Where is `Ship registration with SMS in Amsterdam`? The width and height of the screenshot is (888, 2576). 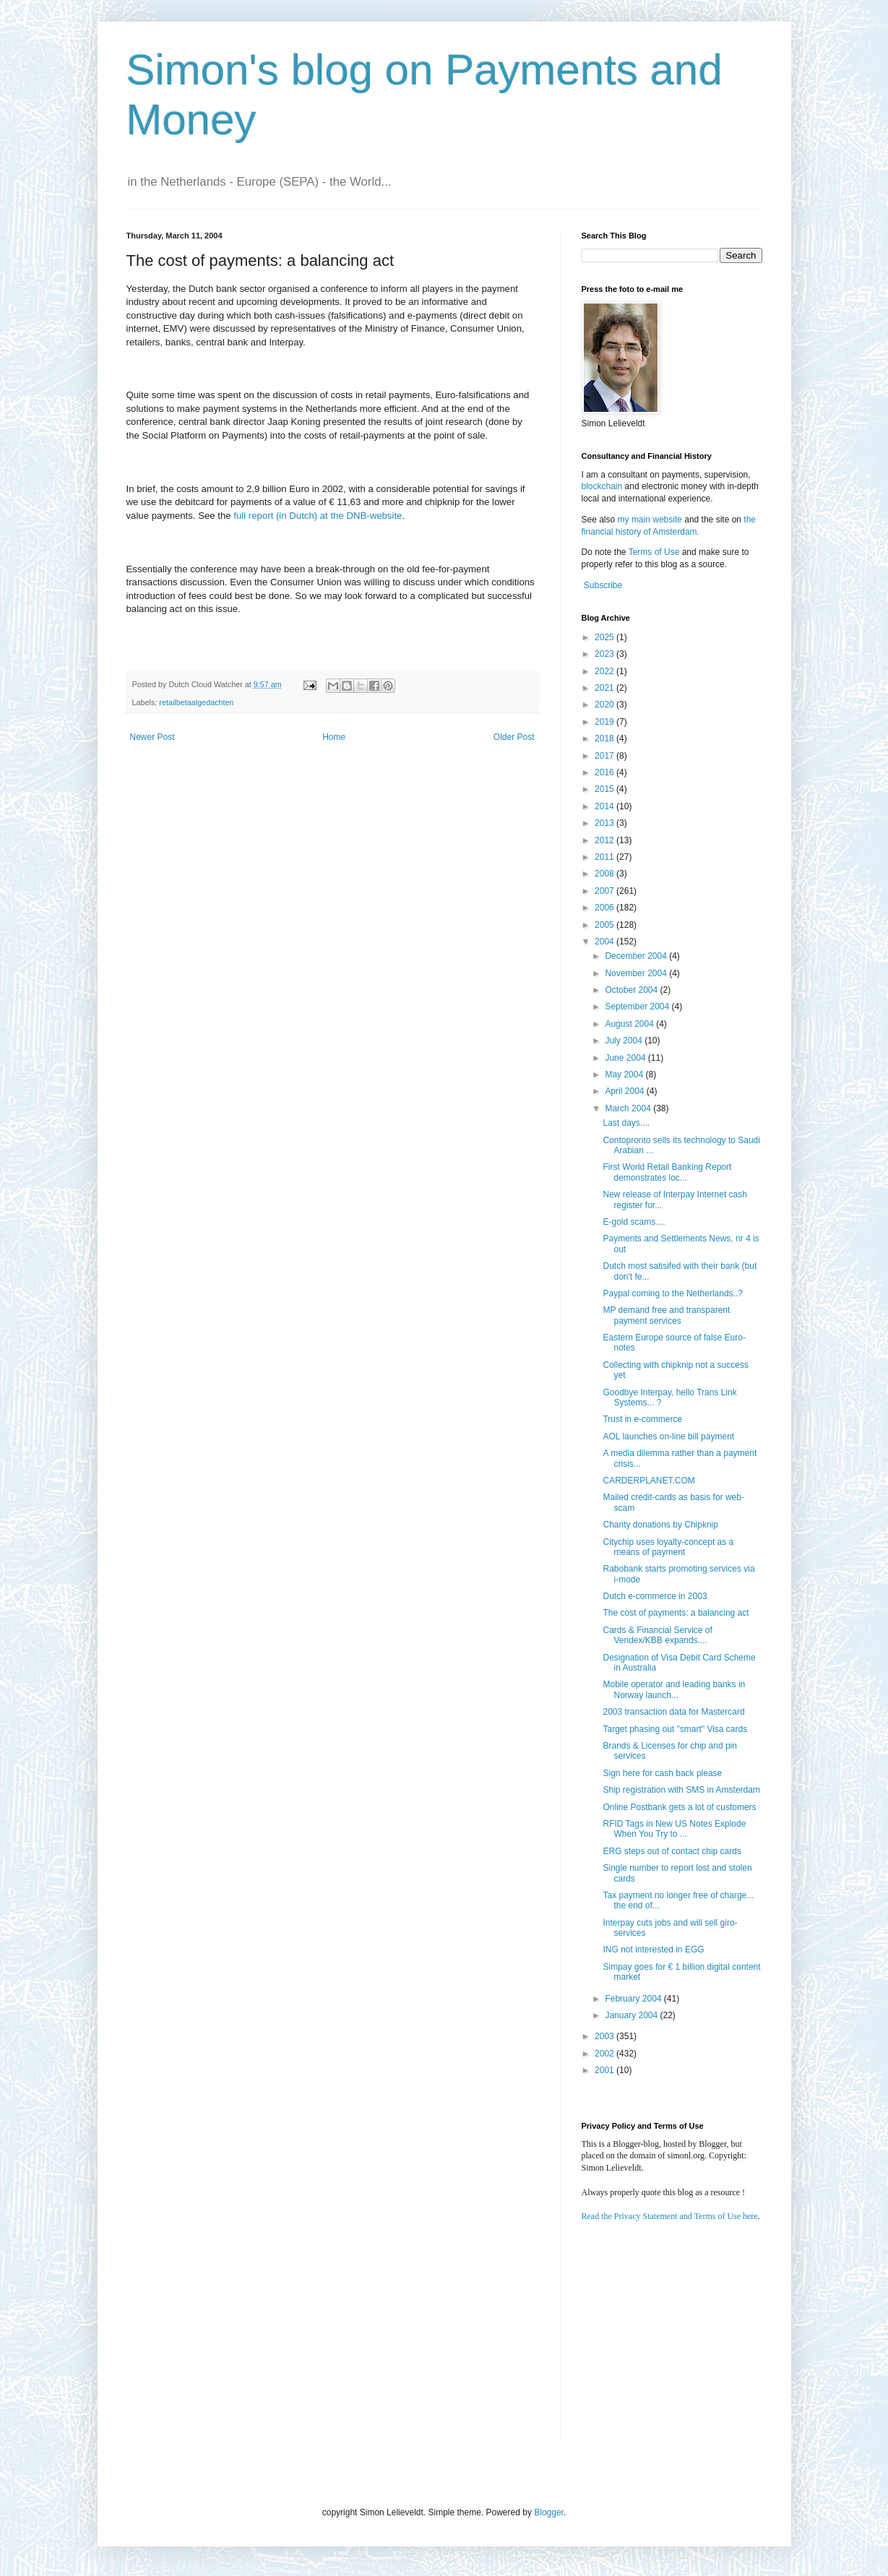 Ship registration with SMS in Amsterdam is located at coordinates (681, 1790).